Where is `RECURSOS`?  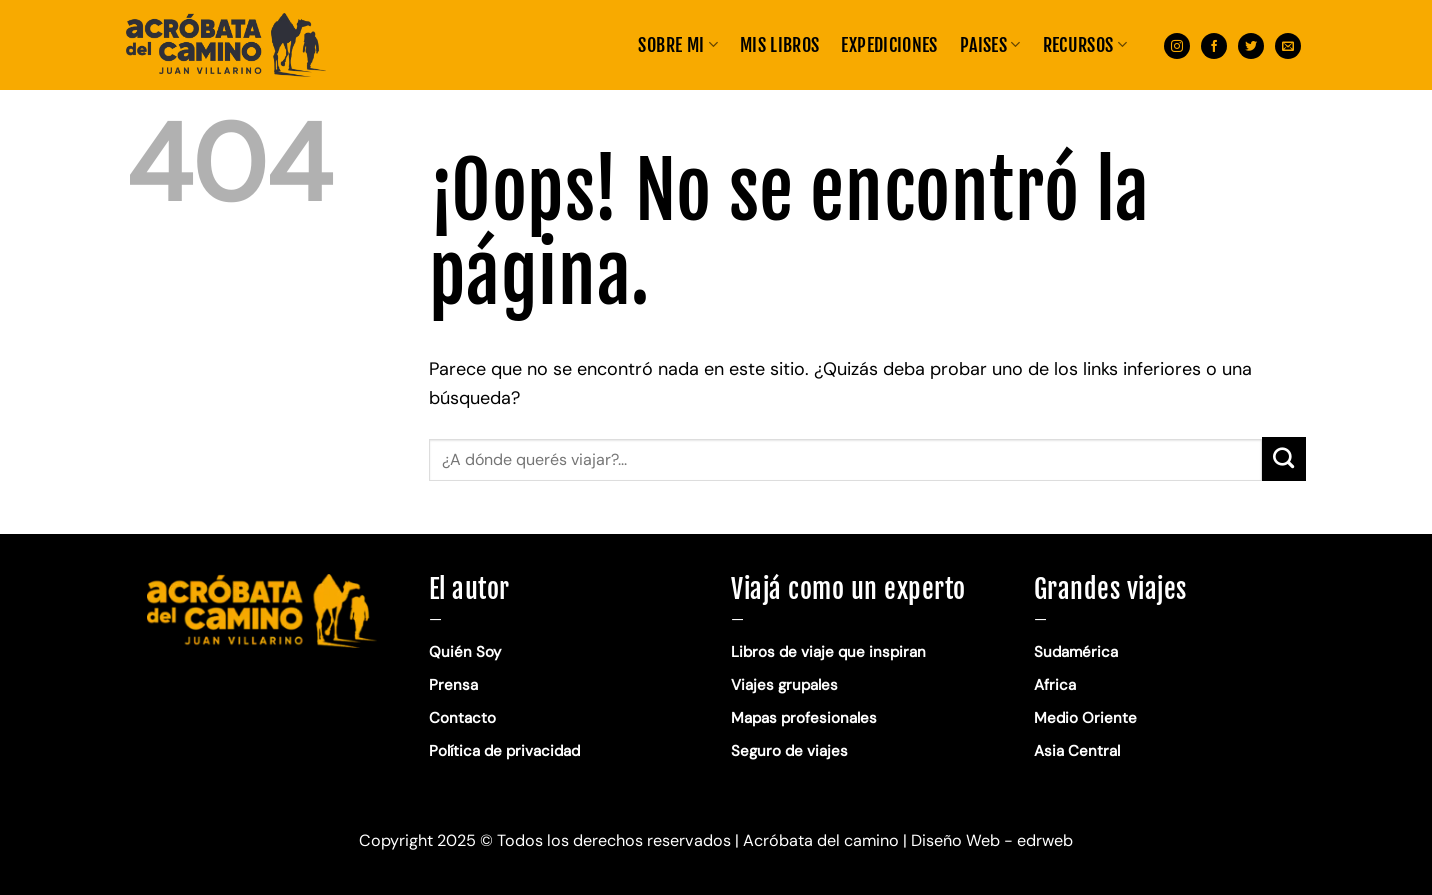
RECURSOS is located at coordinates (1085, 45).